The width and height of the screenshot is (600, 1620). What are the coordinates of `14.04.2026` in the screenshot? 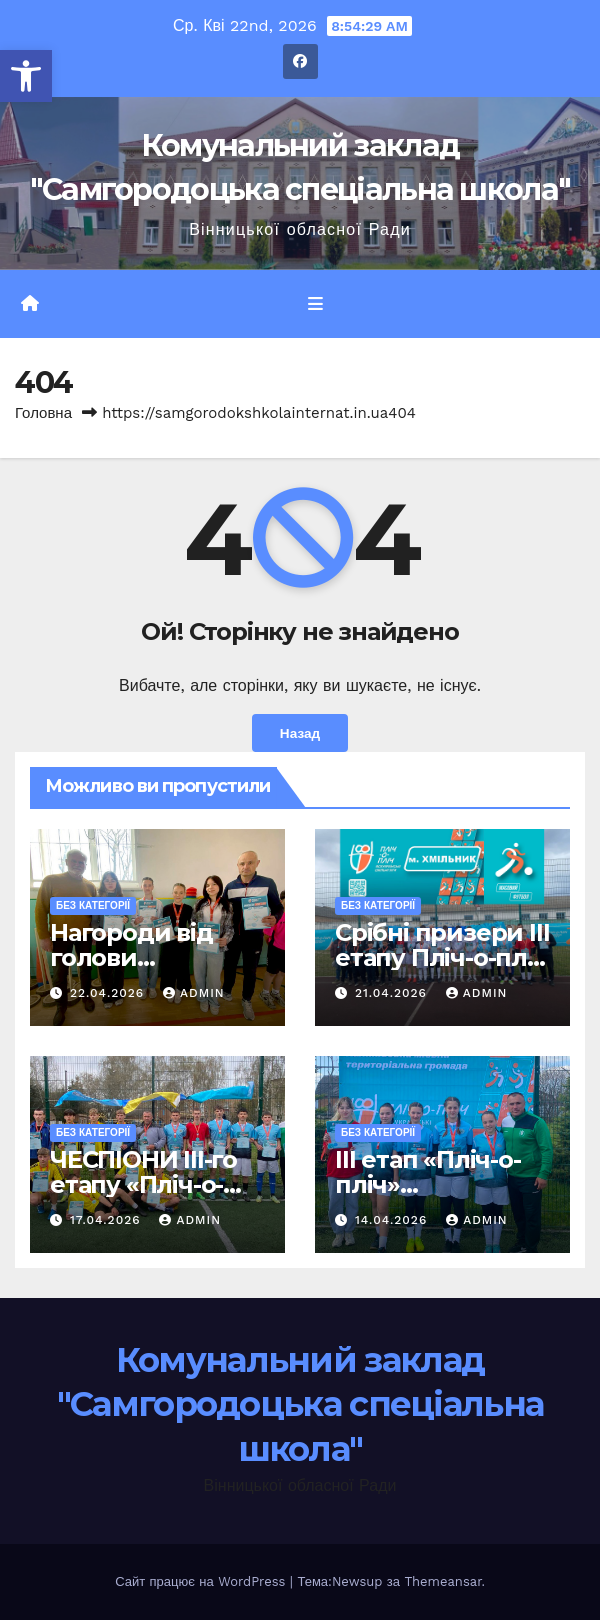 It's located at (393, 1220).